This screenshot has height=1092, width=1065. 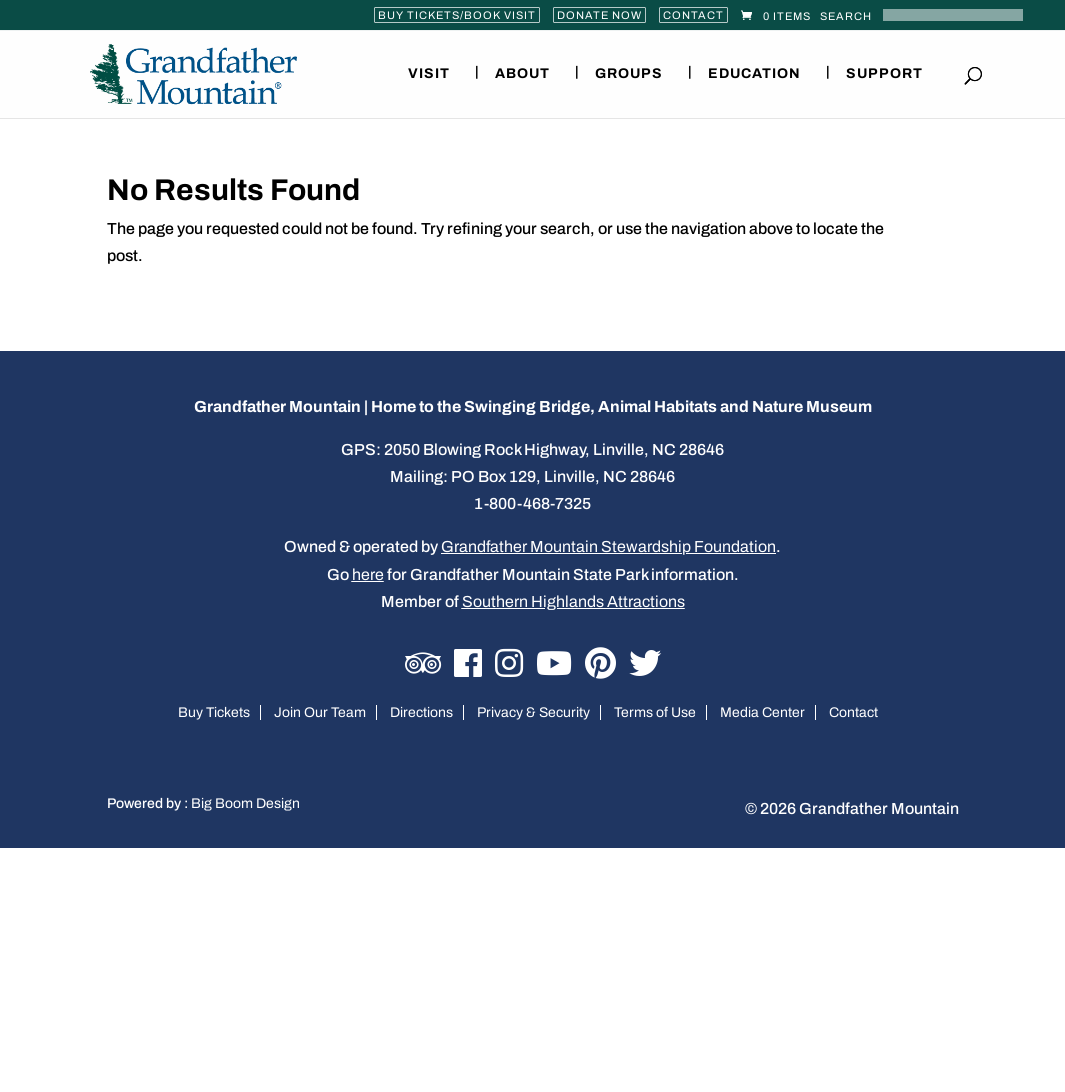 What do you see at coordinates (573, 601) in the screenshot?
I see `Southern Highlands Attractions` at bounding box center [573, 601].